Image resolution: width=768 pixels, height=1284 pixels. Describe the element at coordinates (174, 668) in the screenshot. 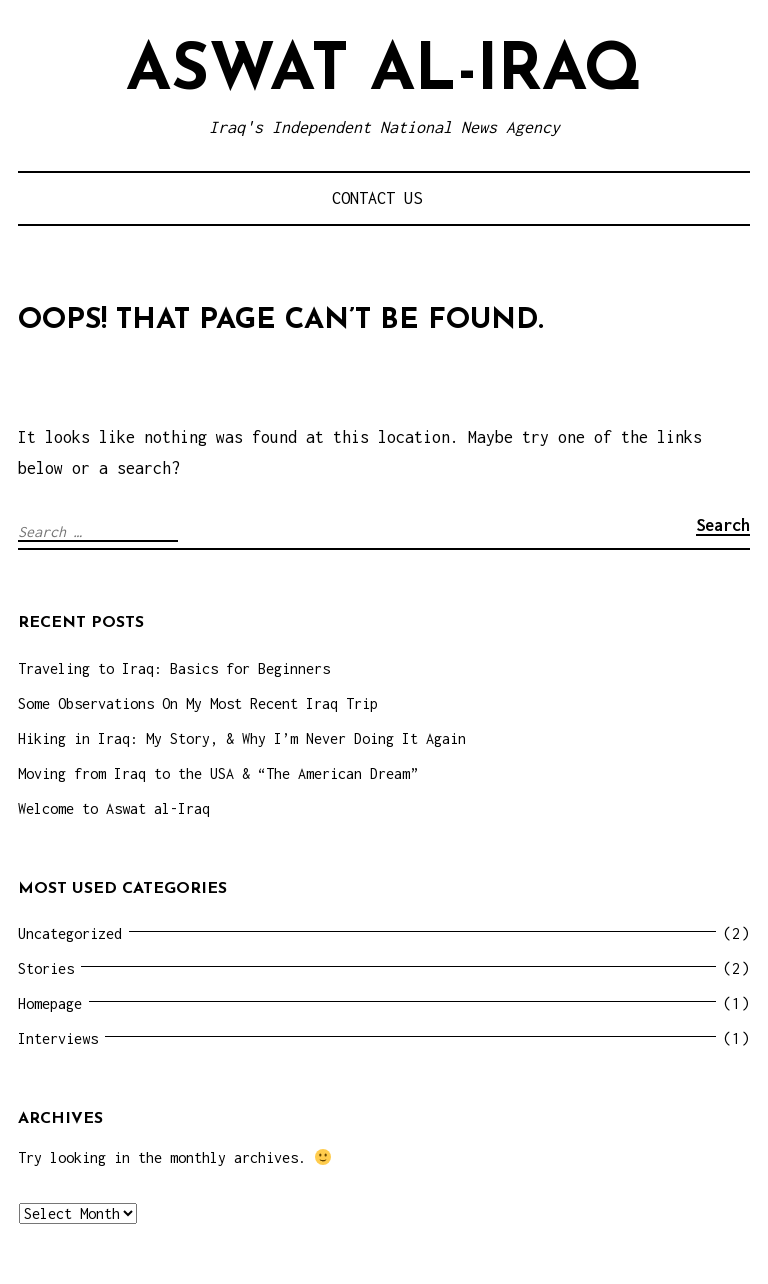

I see `Traveling to Iraq: Basics for Beginners` at that location.